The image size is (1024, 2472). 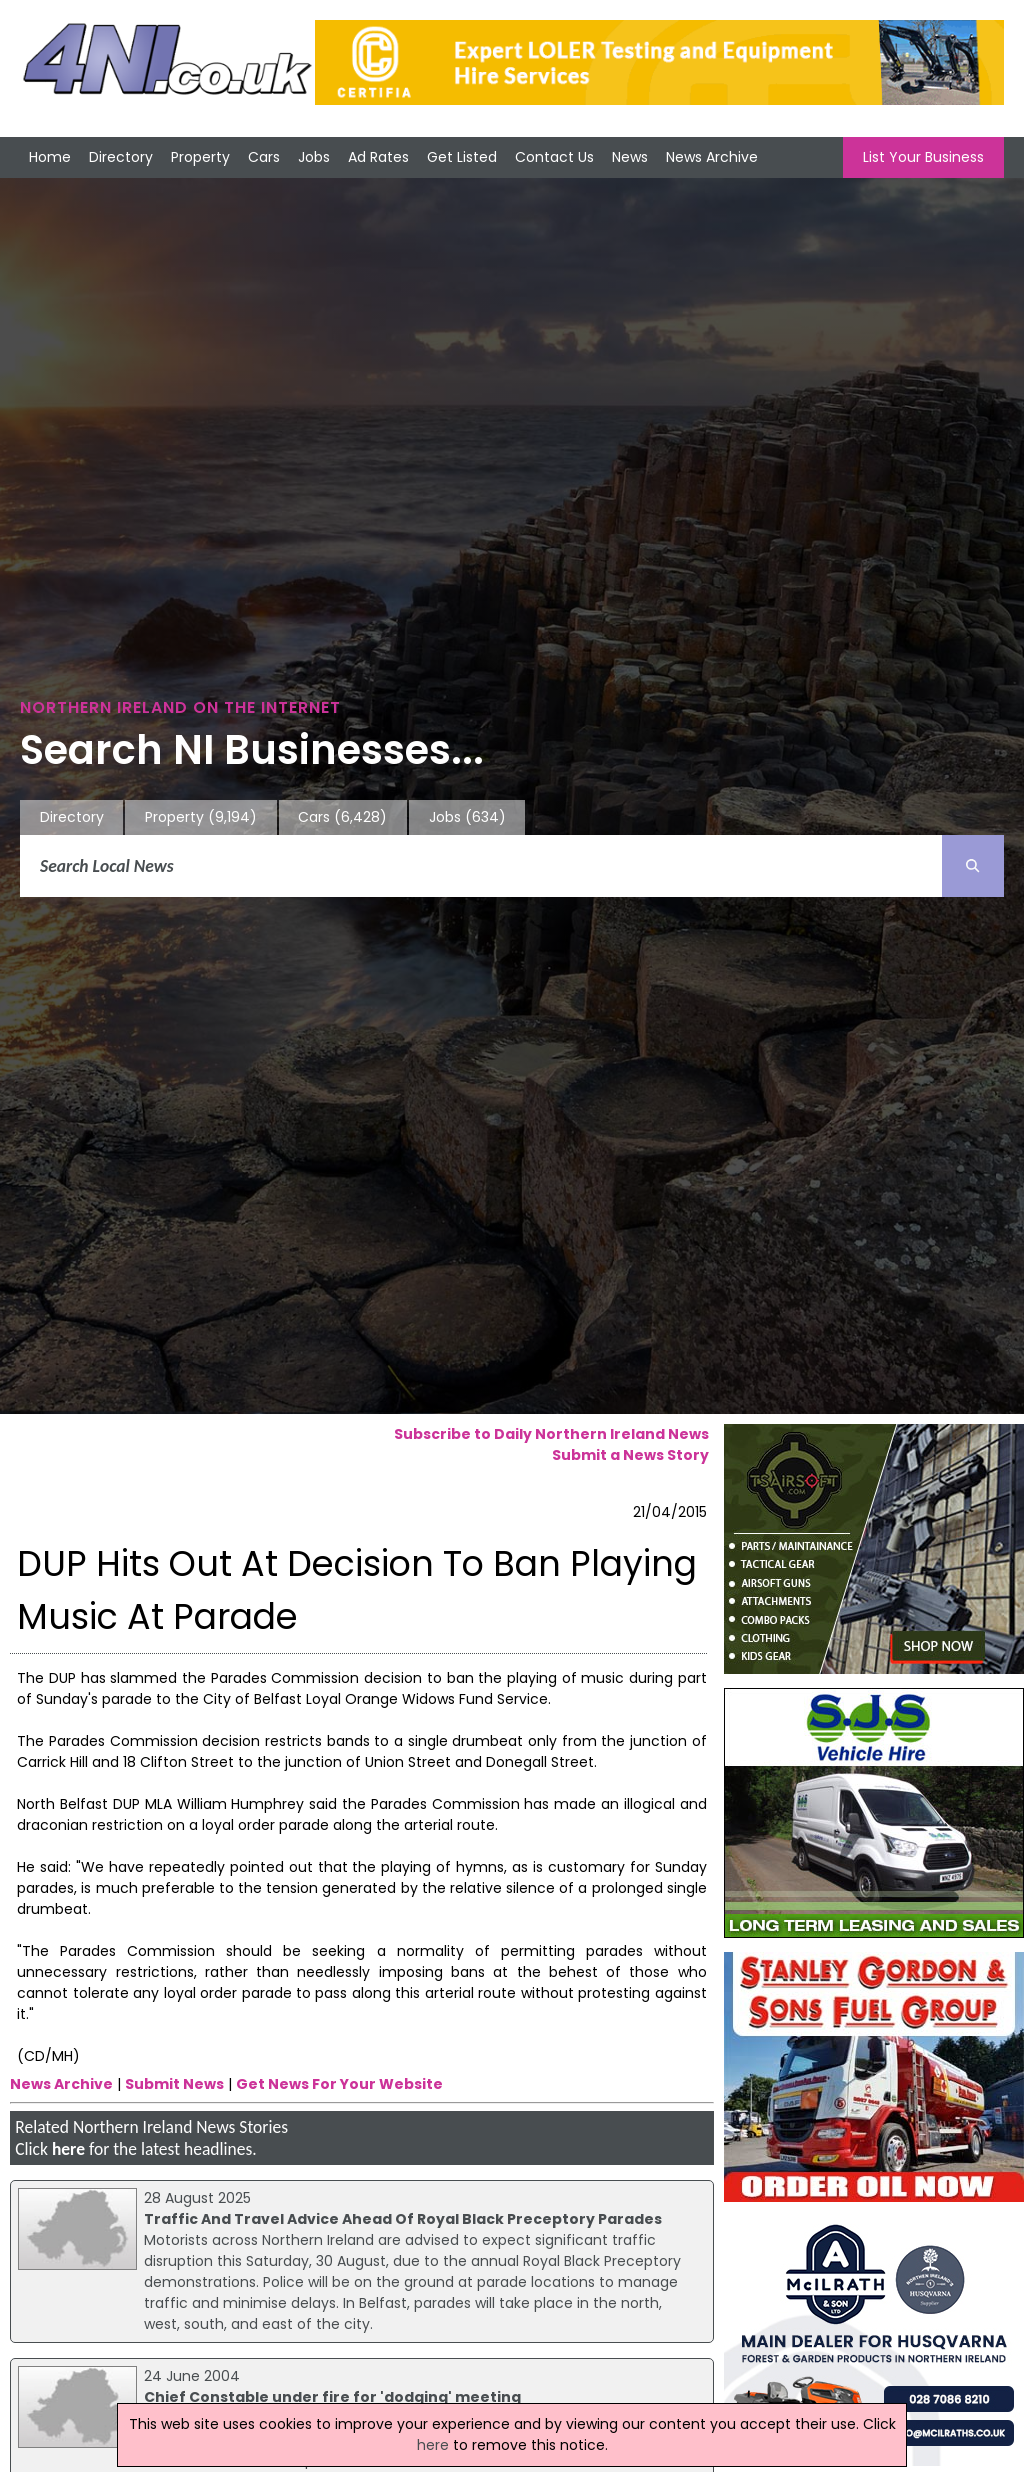 I want to click on News Archive, so click(x=712, y=157).